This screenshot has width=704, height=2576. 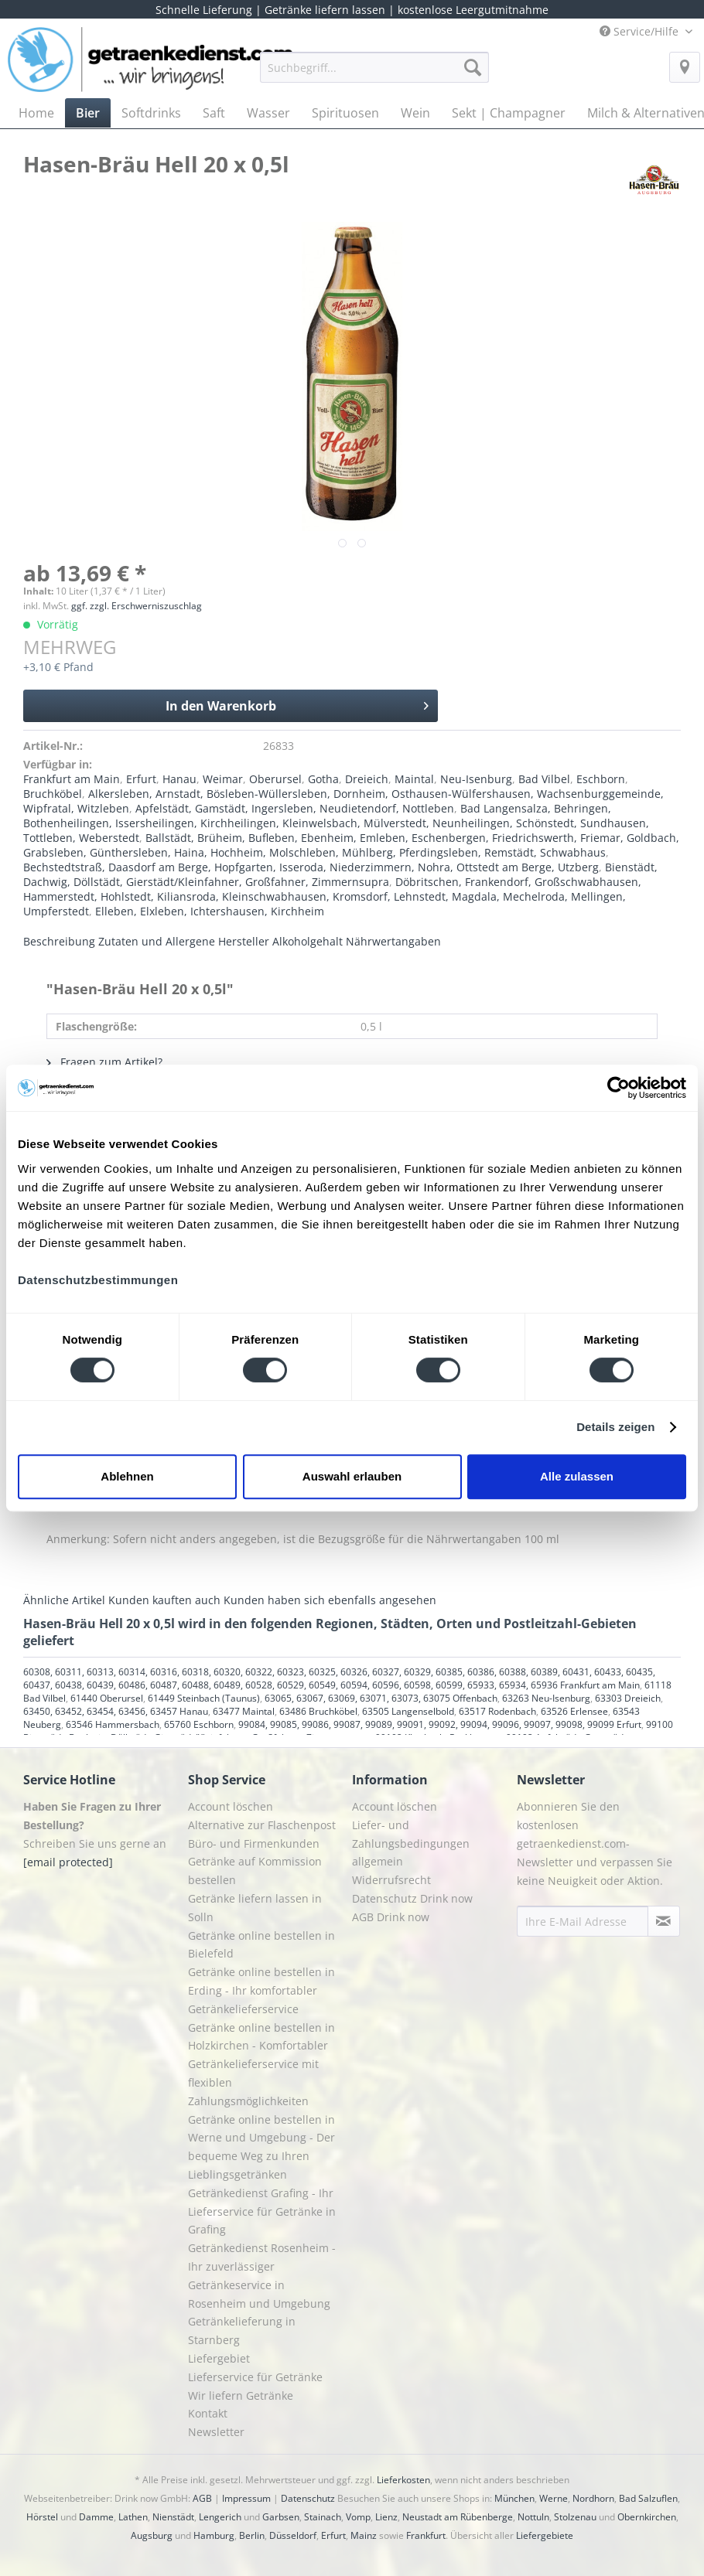 What do you see at coordinates (261, 2147) in the screenshot?
I see `Getränke online bestellen in Werne und Umgebung - Der bequeme Weg zu Ihren Lieblingsgetränken` at bounding box center [261, 2147].